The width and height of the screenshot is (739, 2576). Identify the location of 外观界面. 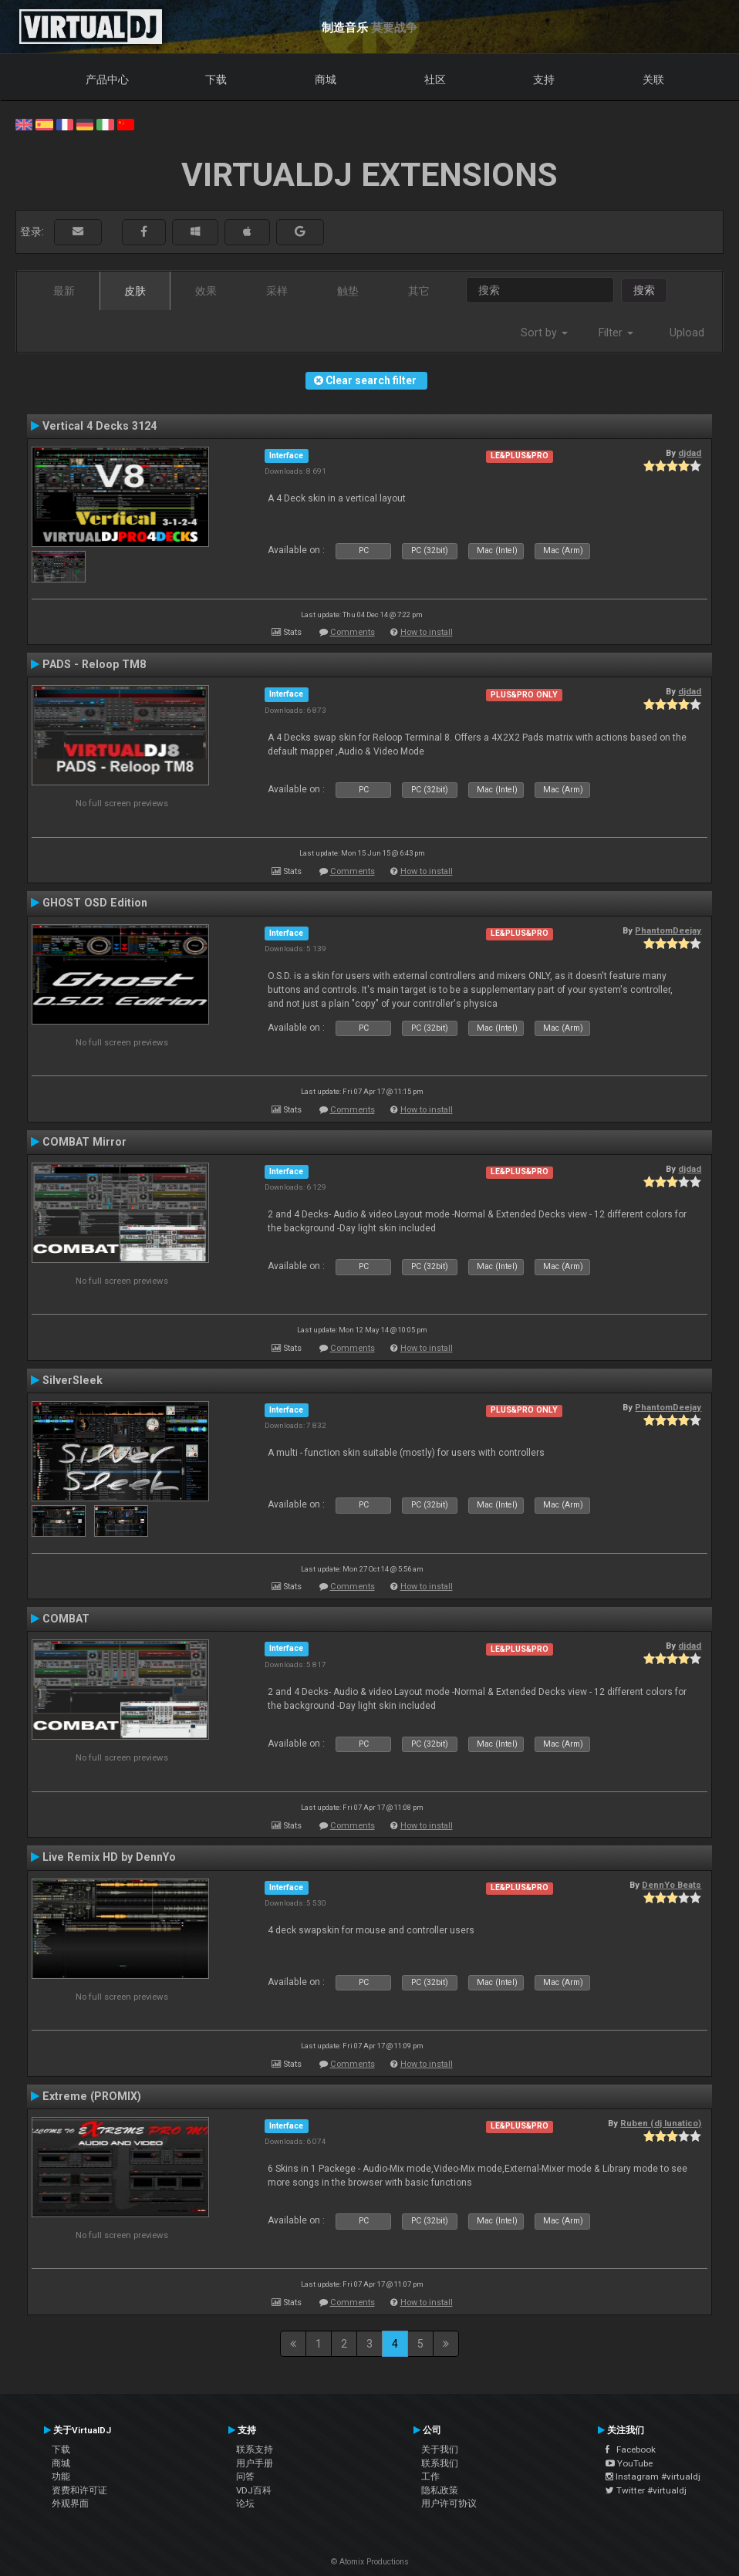
(70, 2503).